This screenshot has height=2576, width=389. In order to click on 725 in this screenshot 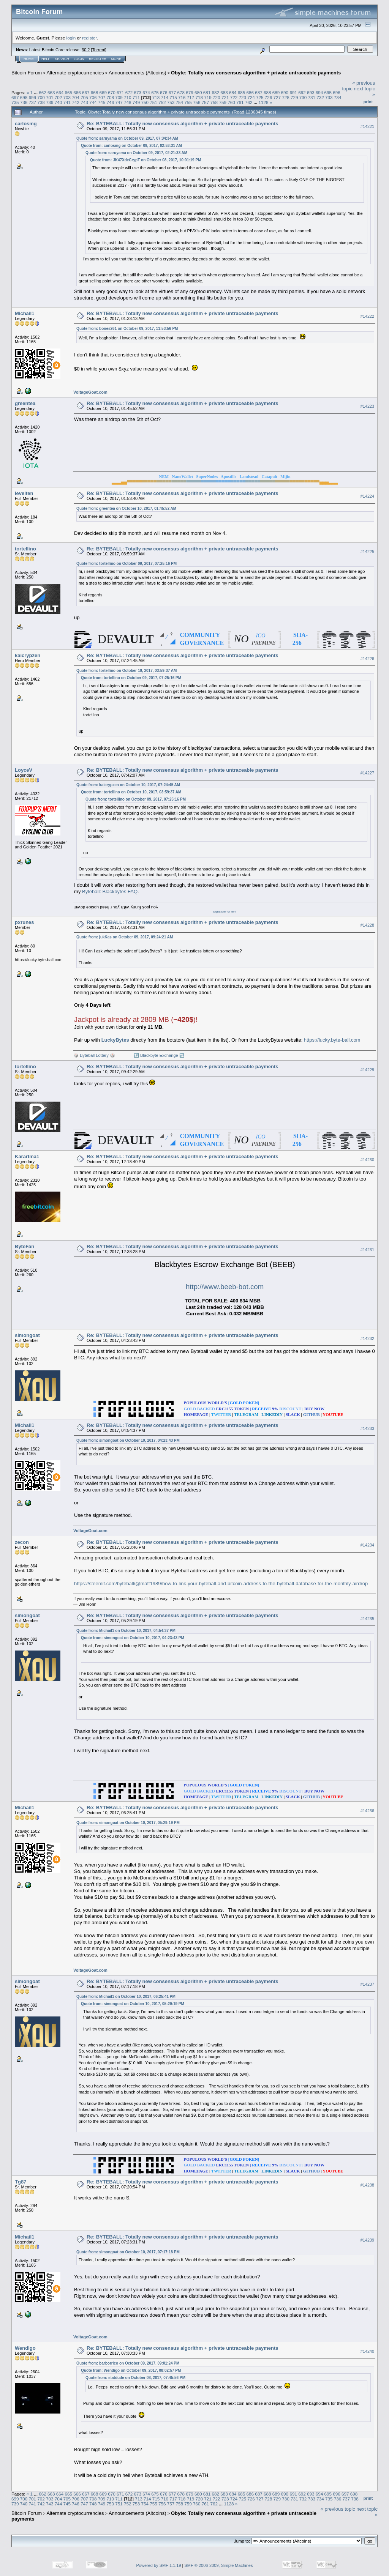, I will do `click(260, 97)`.